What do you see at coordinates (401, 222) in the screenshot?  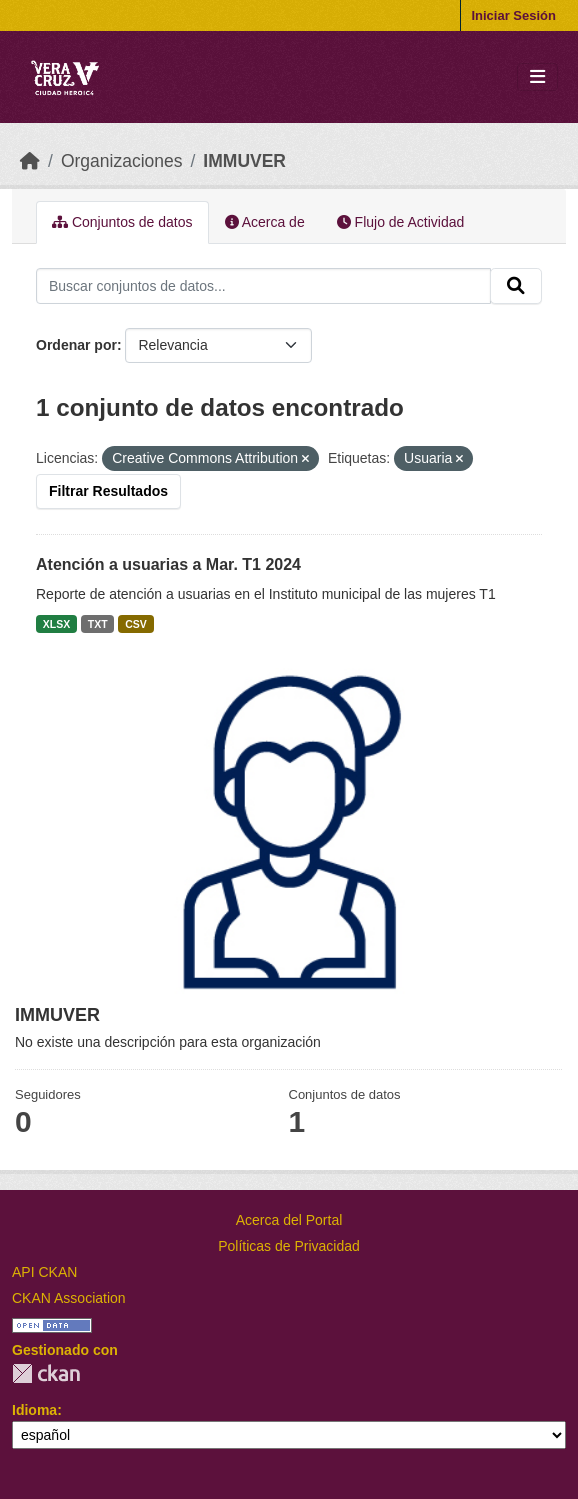 I see `Flujo de Actividad` at bounding box center [401, 222].